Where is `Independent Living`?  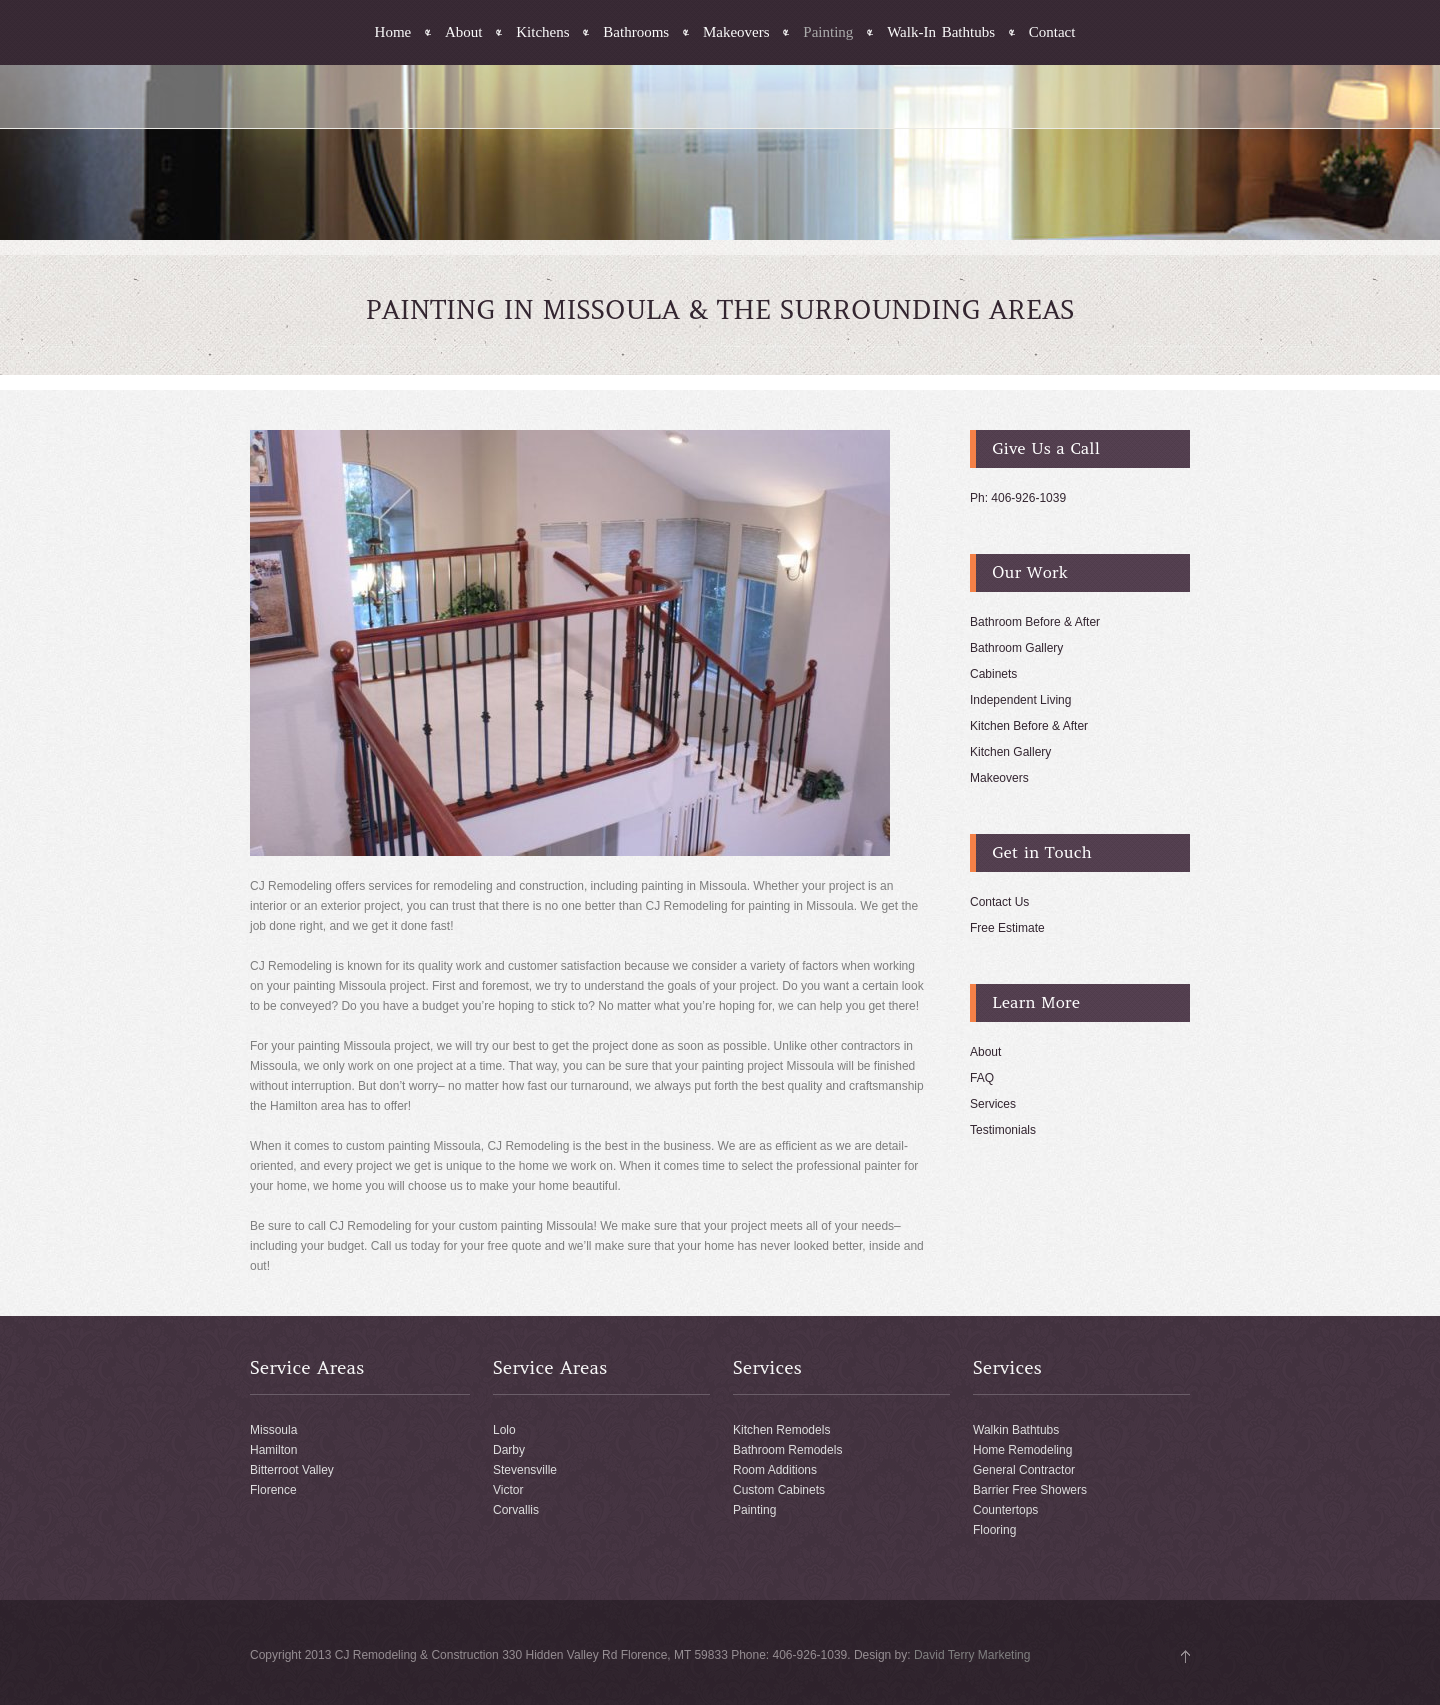
Independent Living is located at coordinates (1020, 700).